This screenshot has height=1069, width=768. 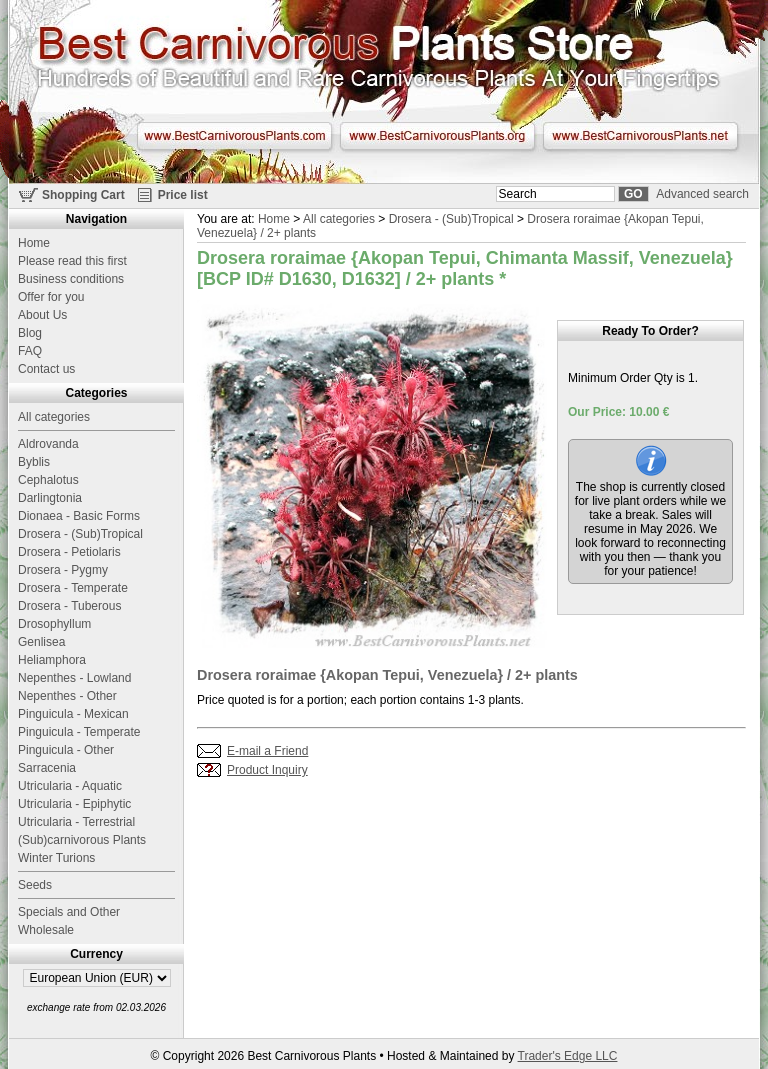 What do you see at coordinates (67, 696) in the screenshot?
I see `Nepenthes - Other` at bounding box center [67, 696].